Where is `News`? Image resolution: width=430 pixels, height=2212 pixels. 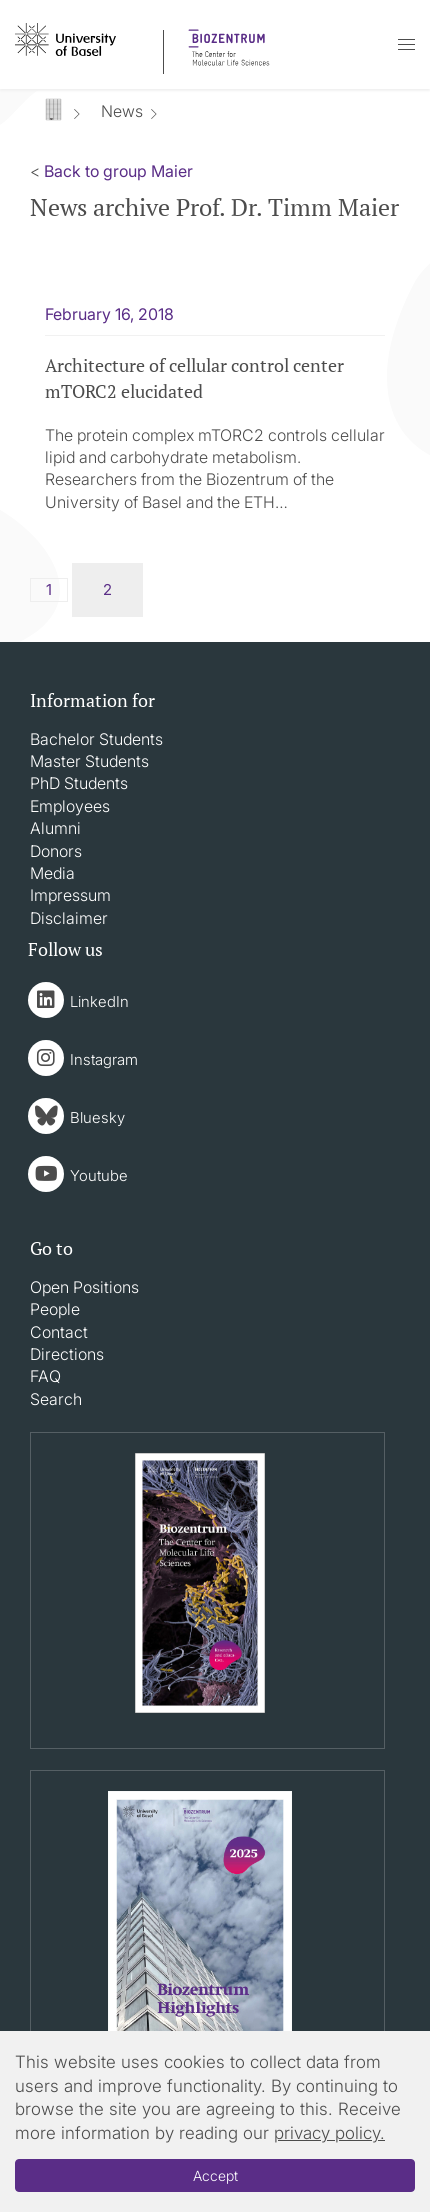
News is located at coordinates (122, 111).